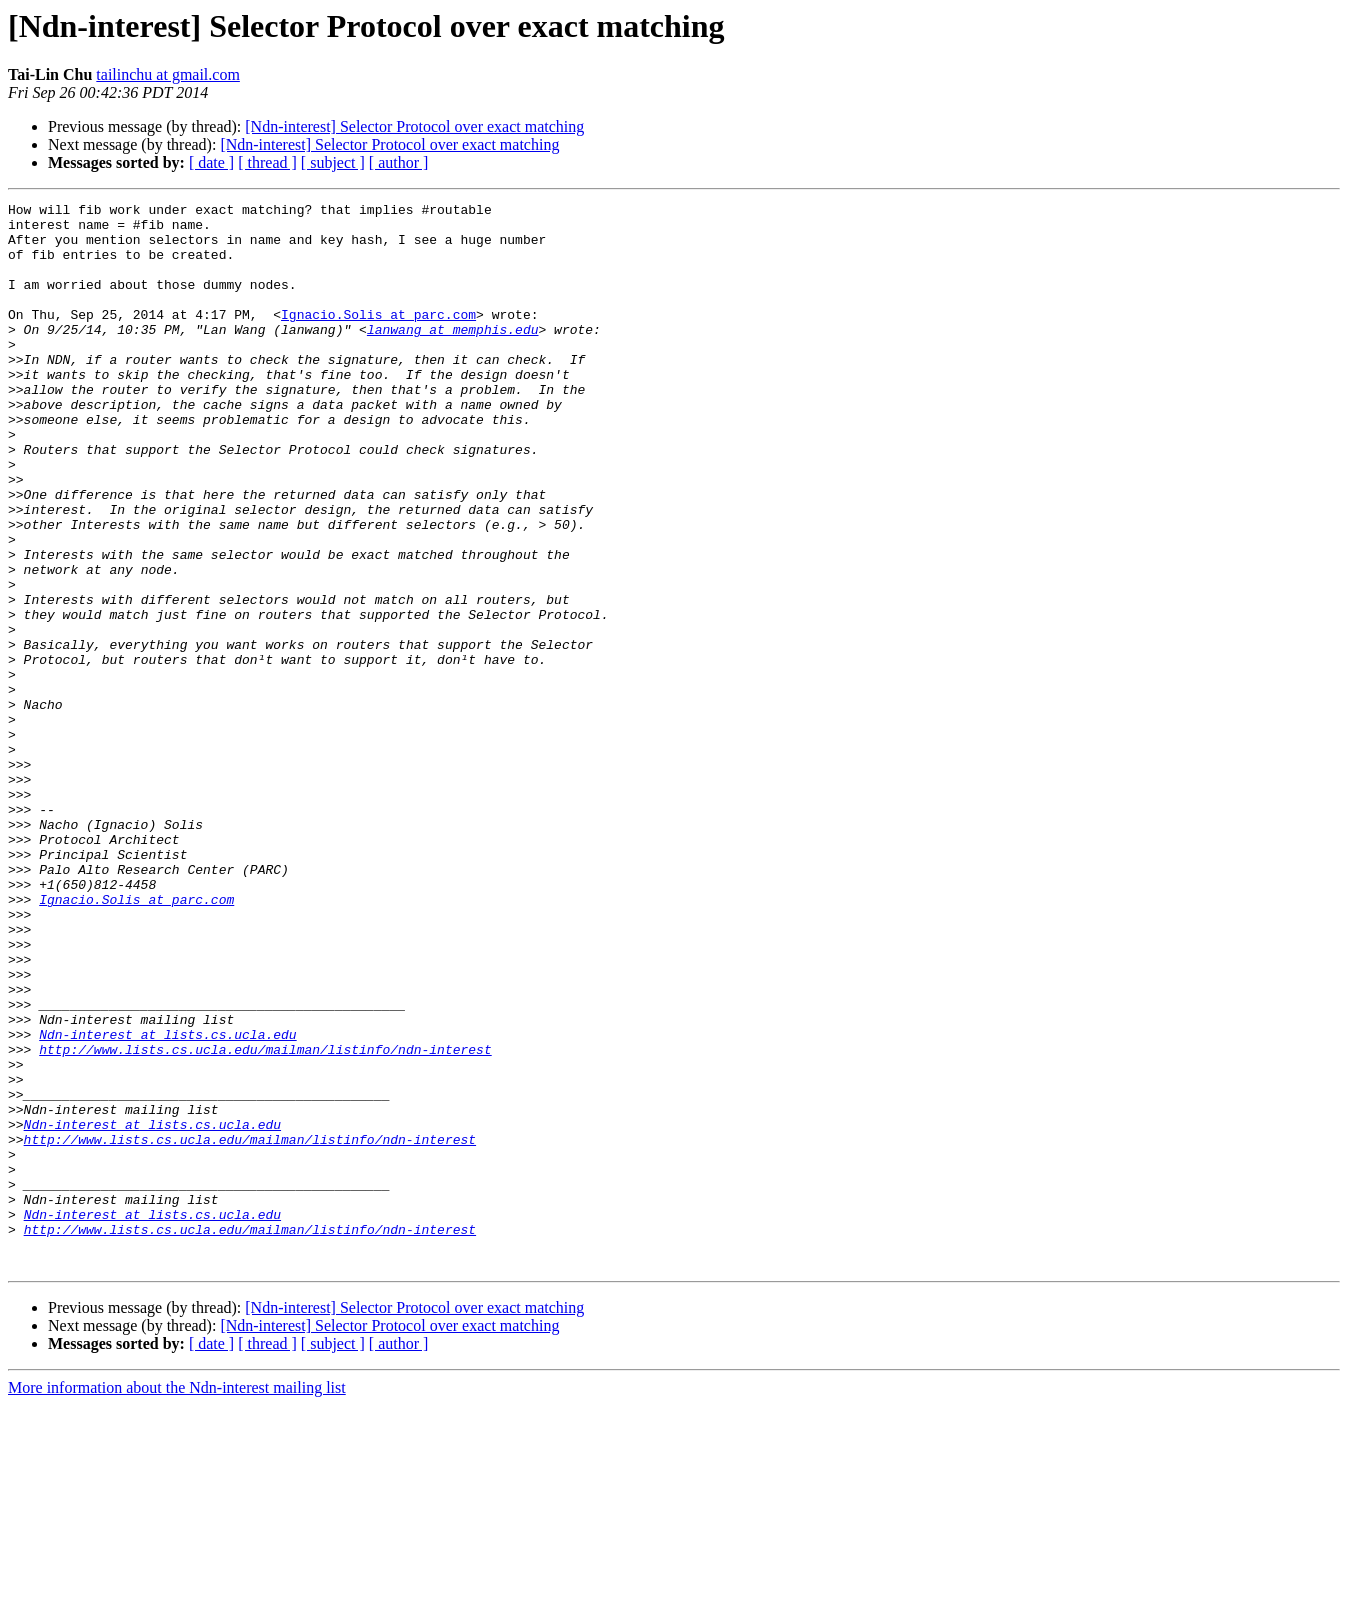  Describe the element at coordinates (399, 162) in the screenshot. I see `[ author ]` at that location.